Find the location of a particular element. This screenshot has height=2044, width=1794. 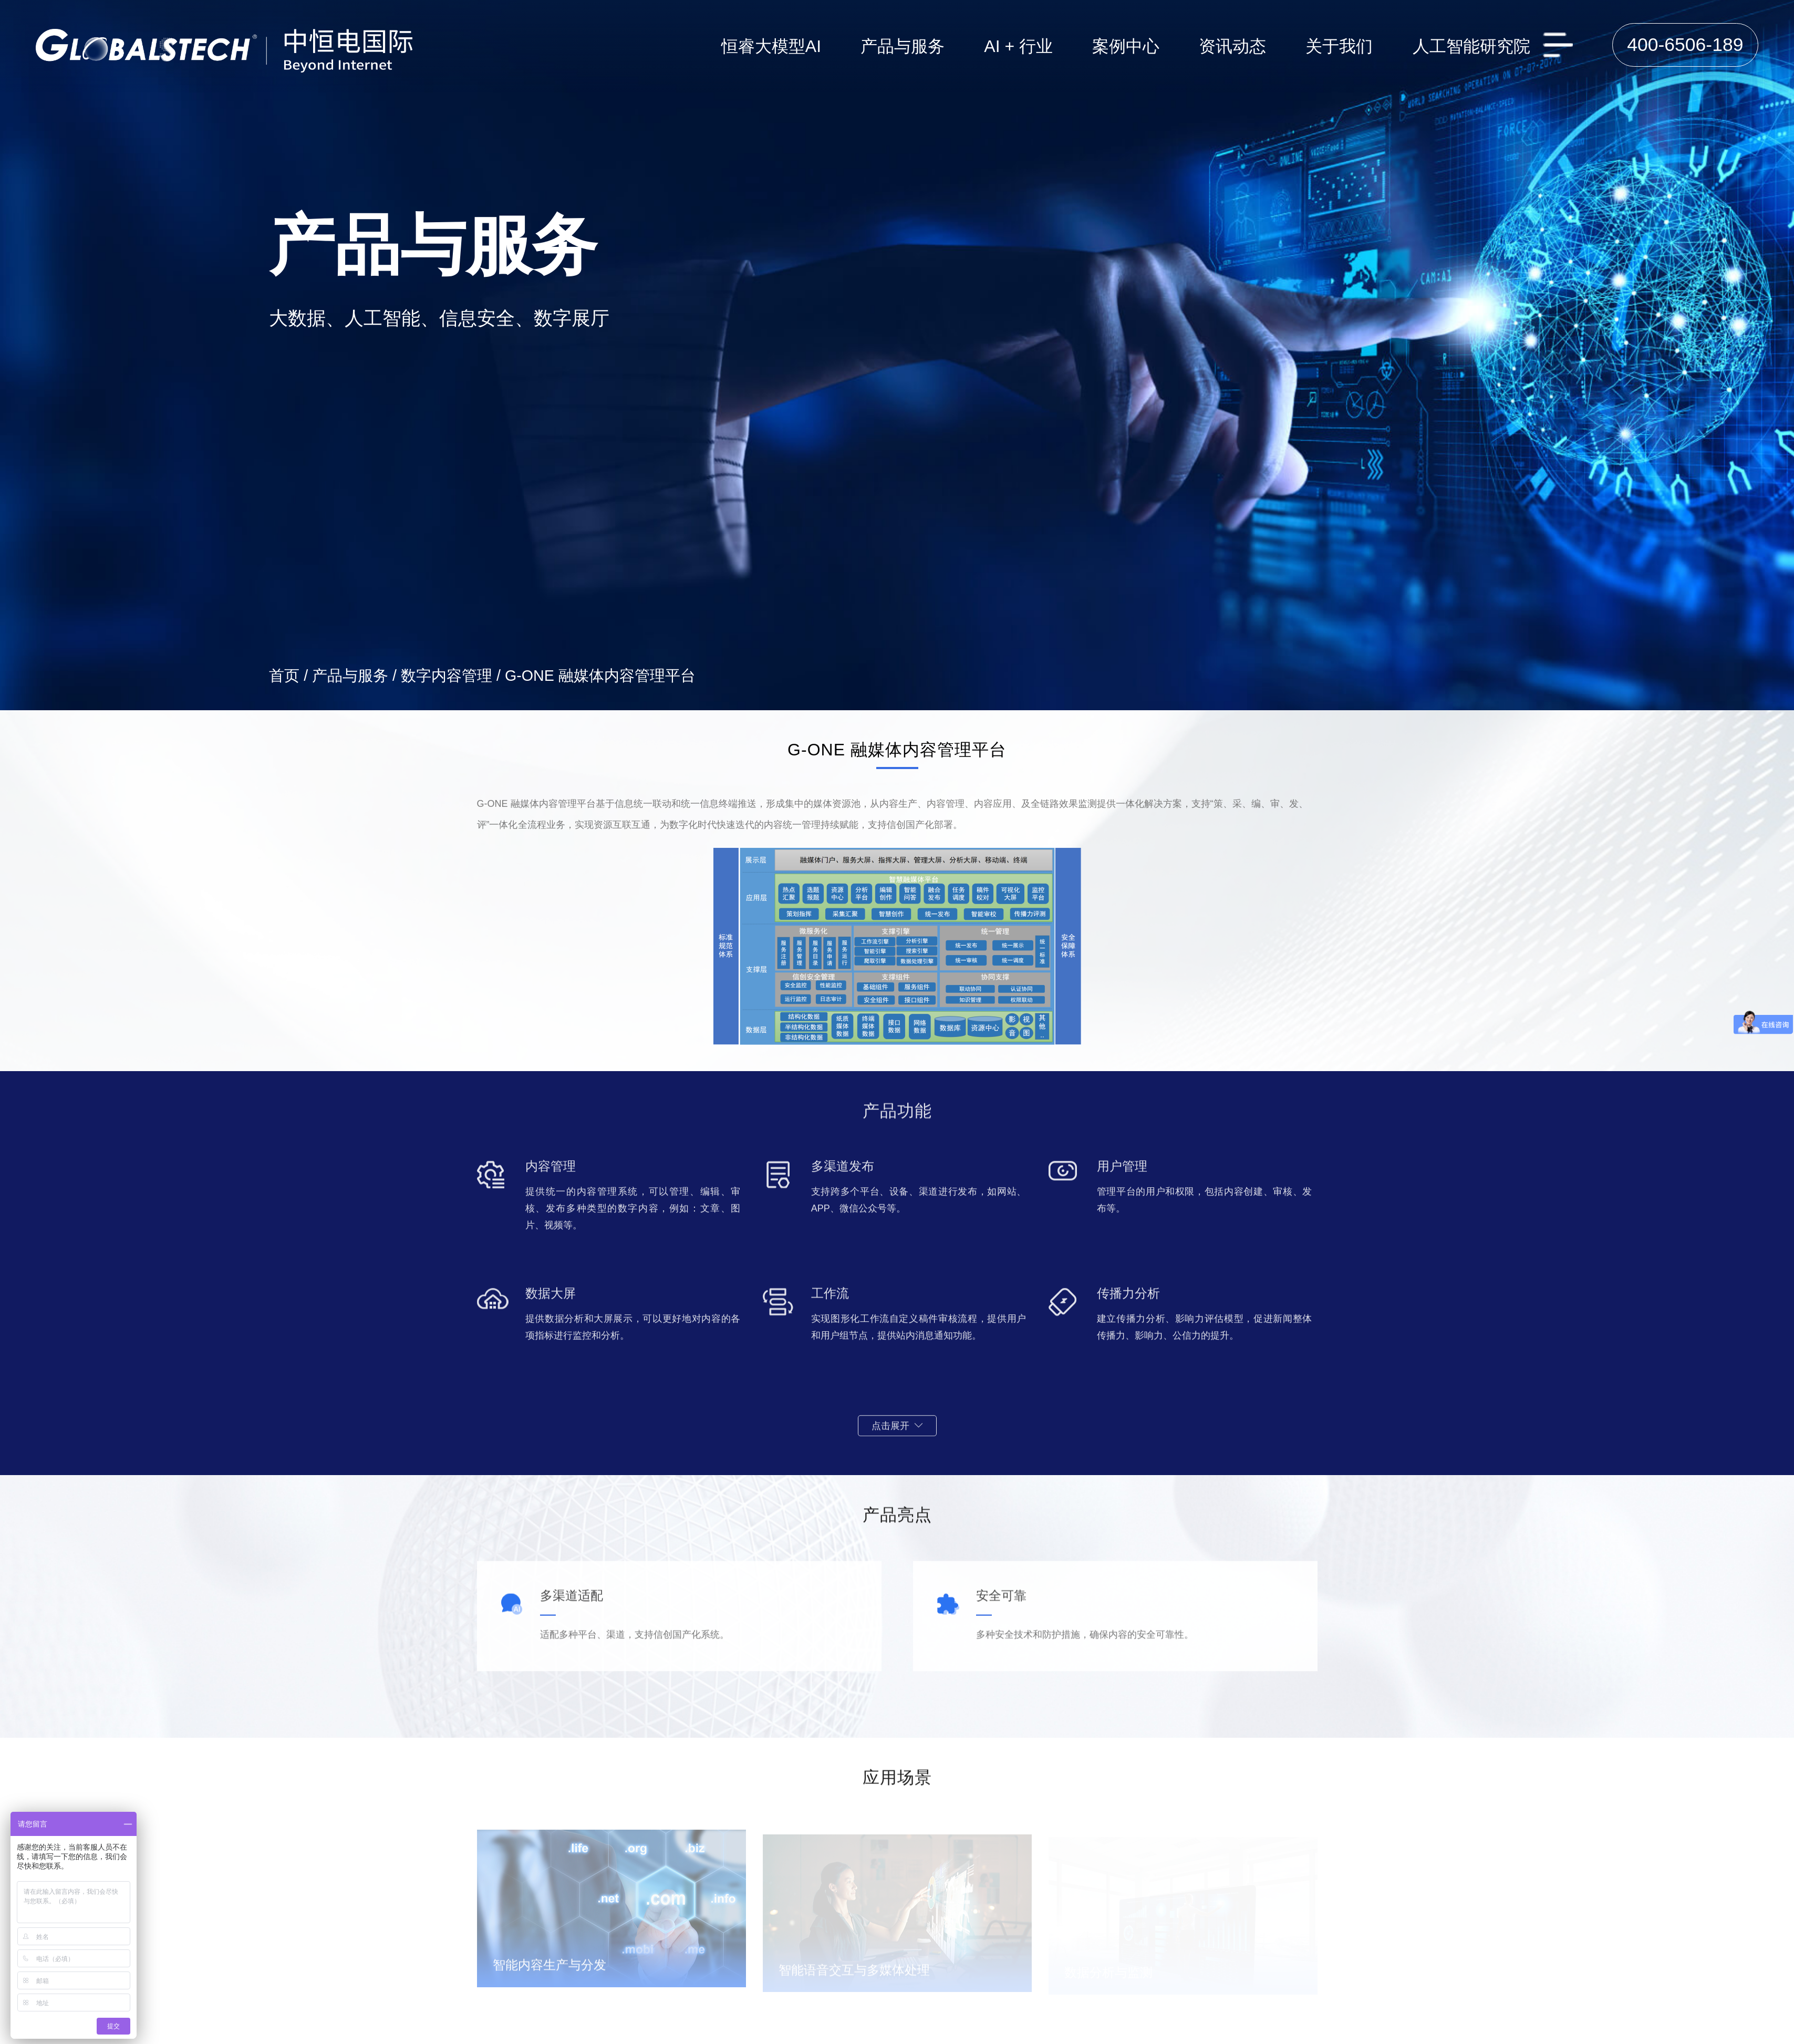

恒睿大模型AI is located at coordinates (771, 46).